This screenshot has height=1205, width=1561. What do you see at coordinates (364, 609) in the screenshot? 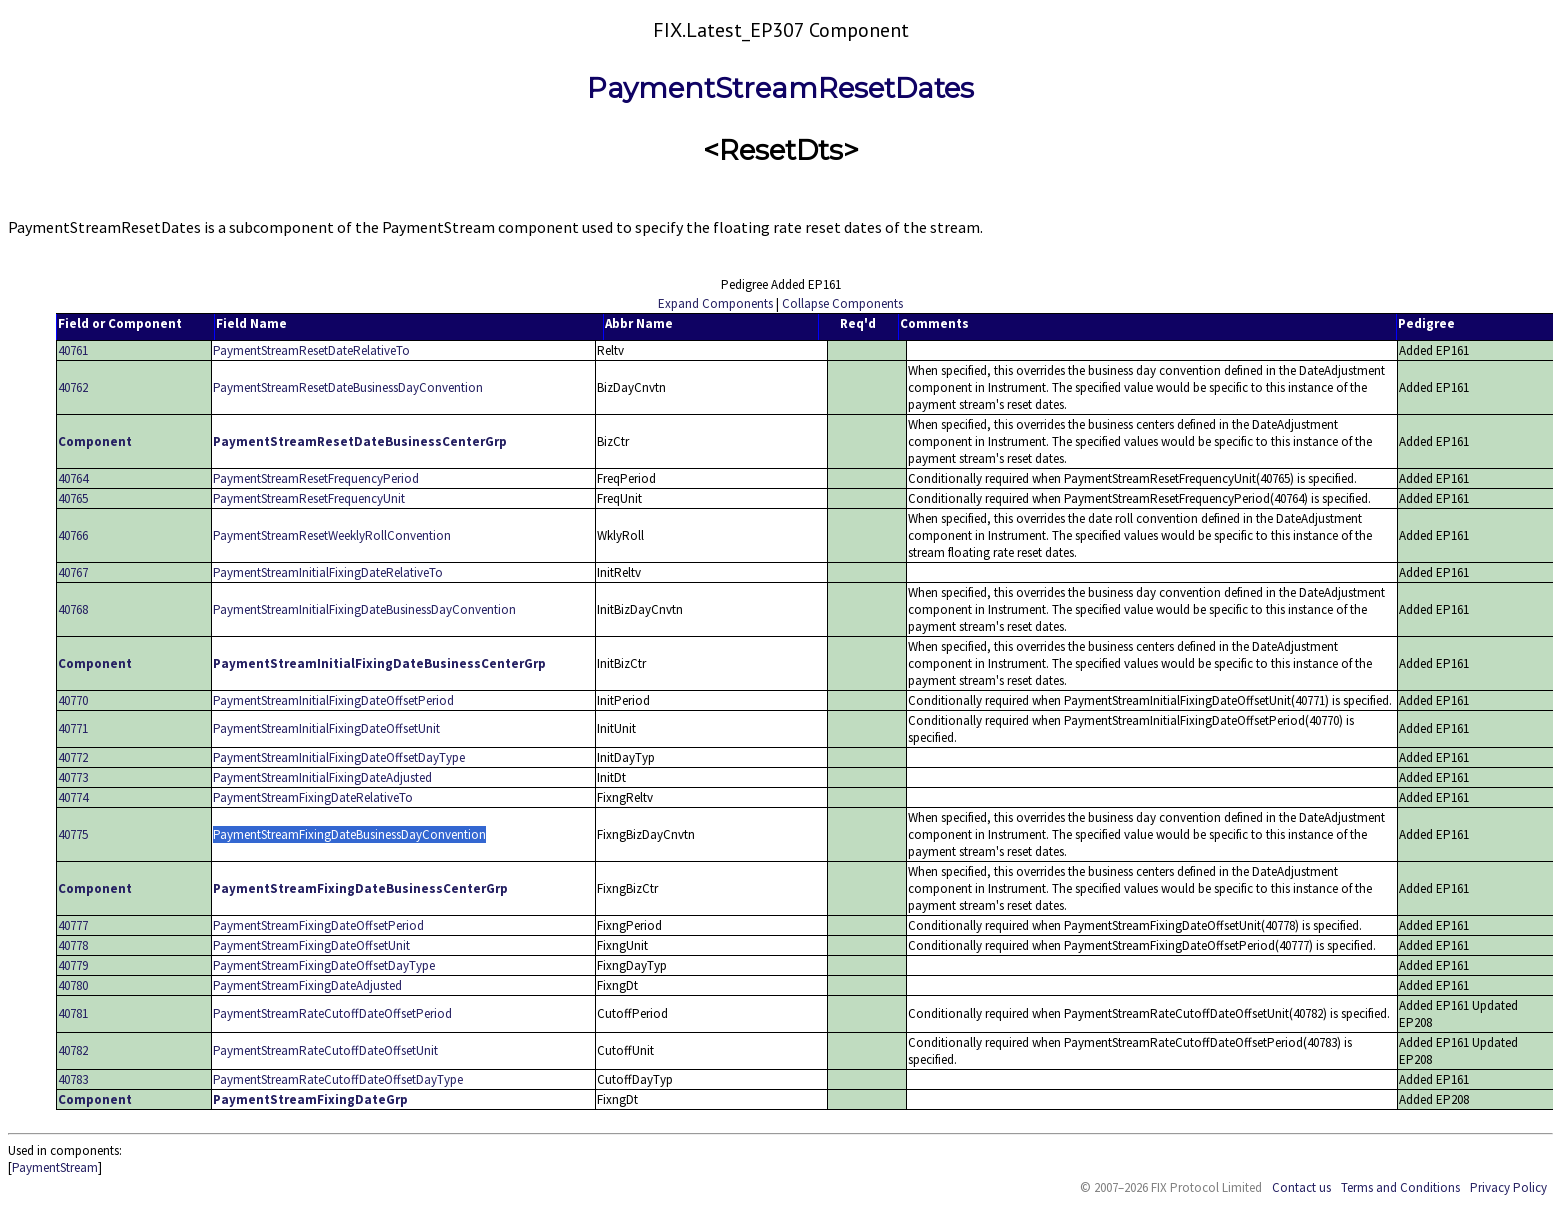
I see `PaymentStreamInitialFixingDateBusinessDayConvention` at bounding box center [364, 609].